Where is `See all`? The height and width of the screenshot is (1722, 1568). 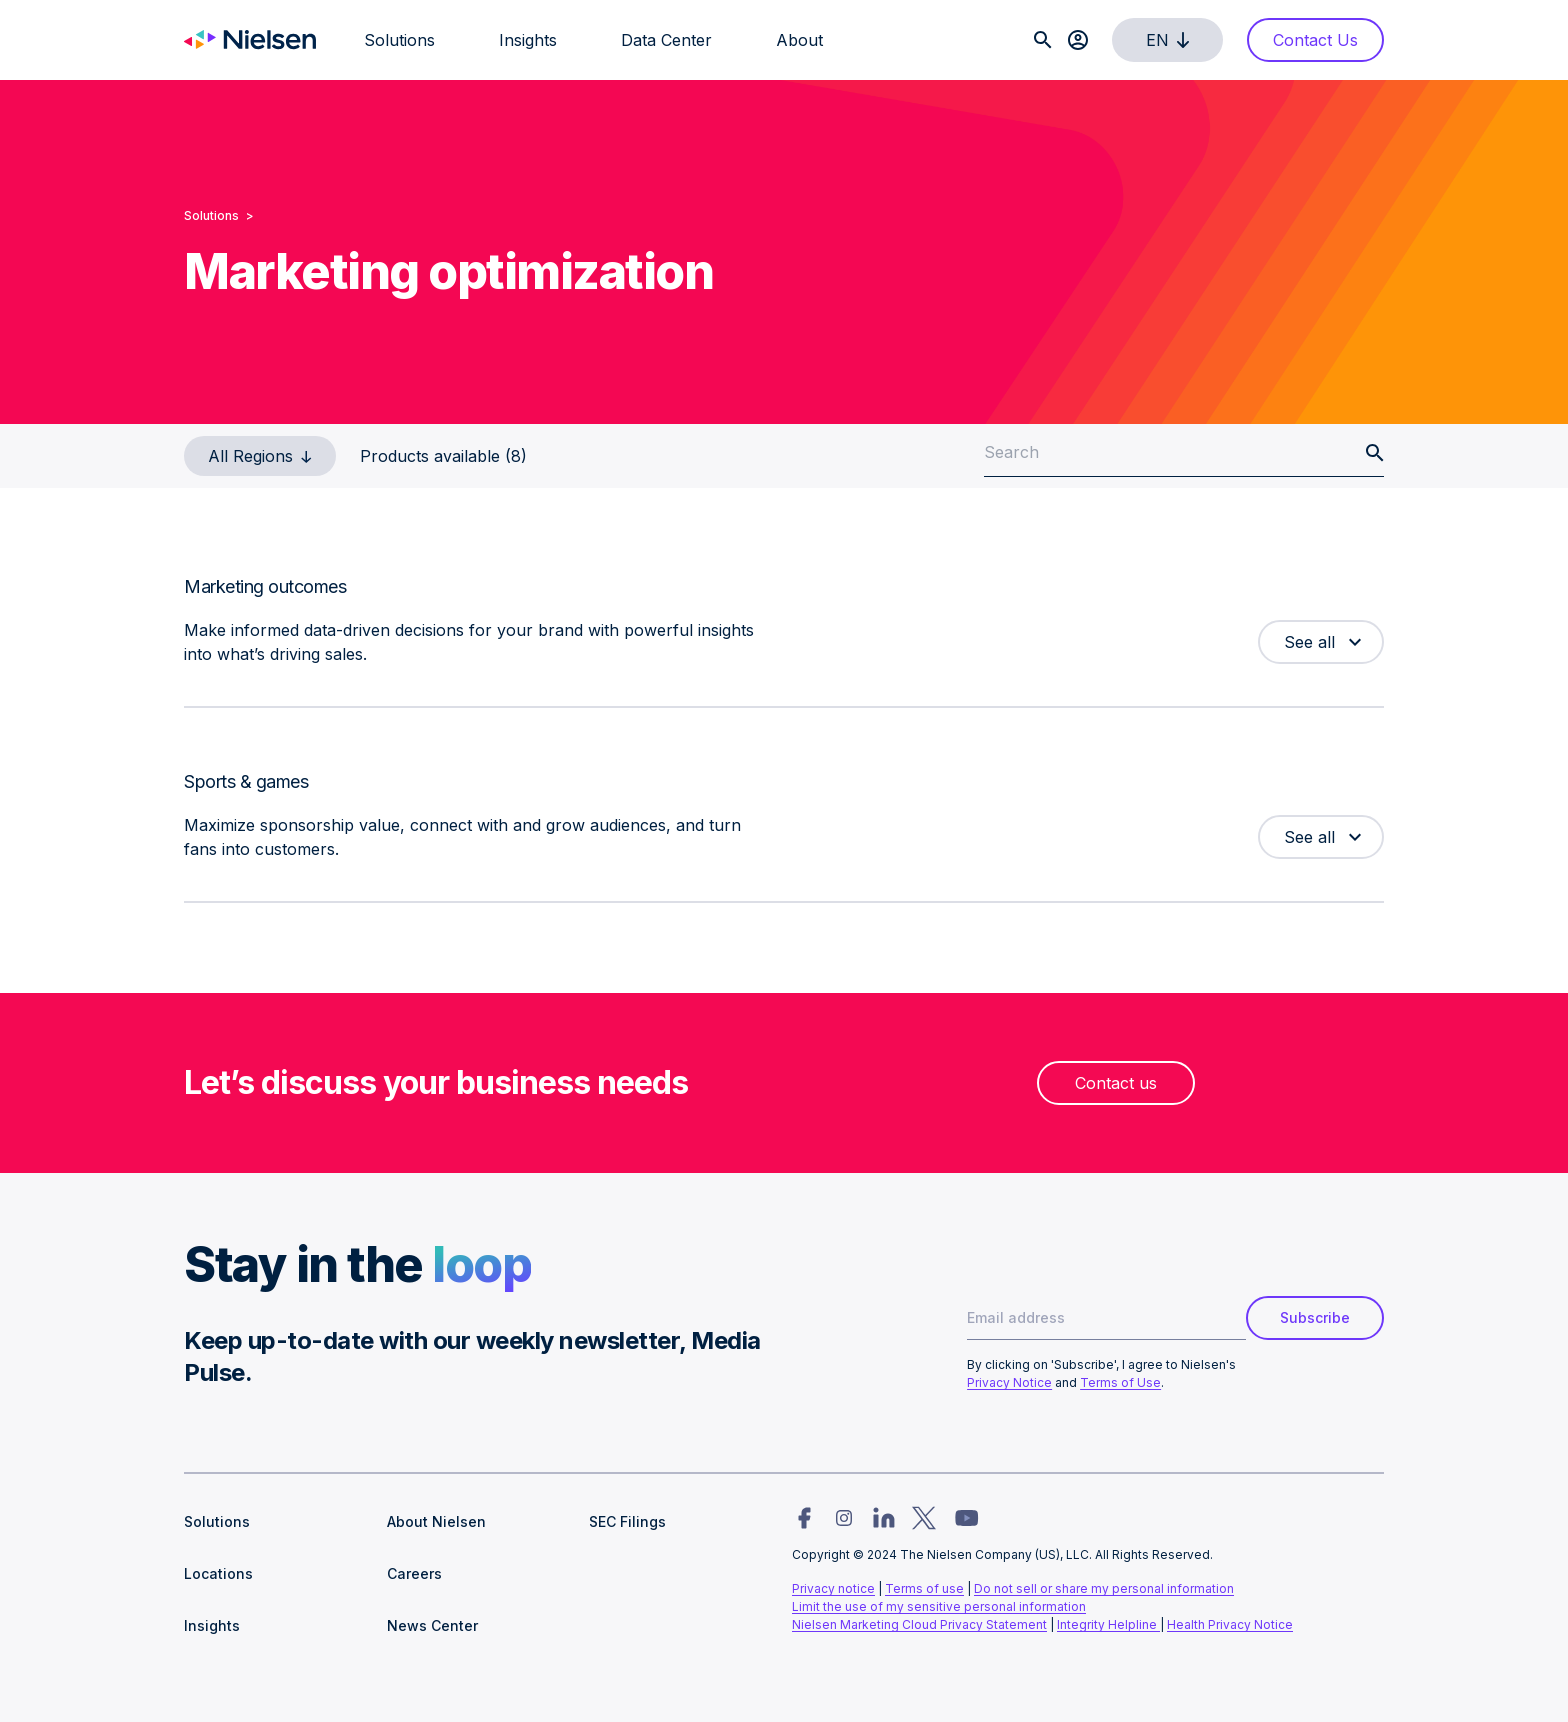 See all is located at coordinates (1309, 642).